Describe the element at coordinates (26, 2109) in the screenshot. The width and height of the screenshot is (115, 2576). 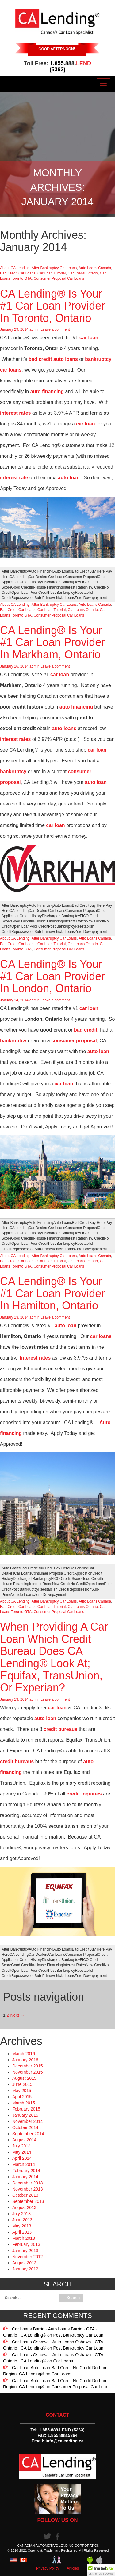
I see `February 2015` at that location.